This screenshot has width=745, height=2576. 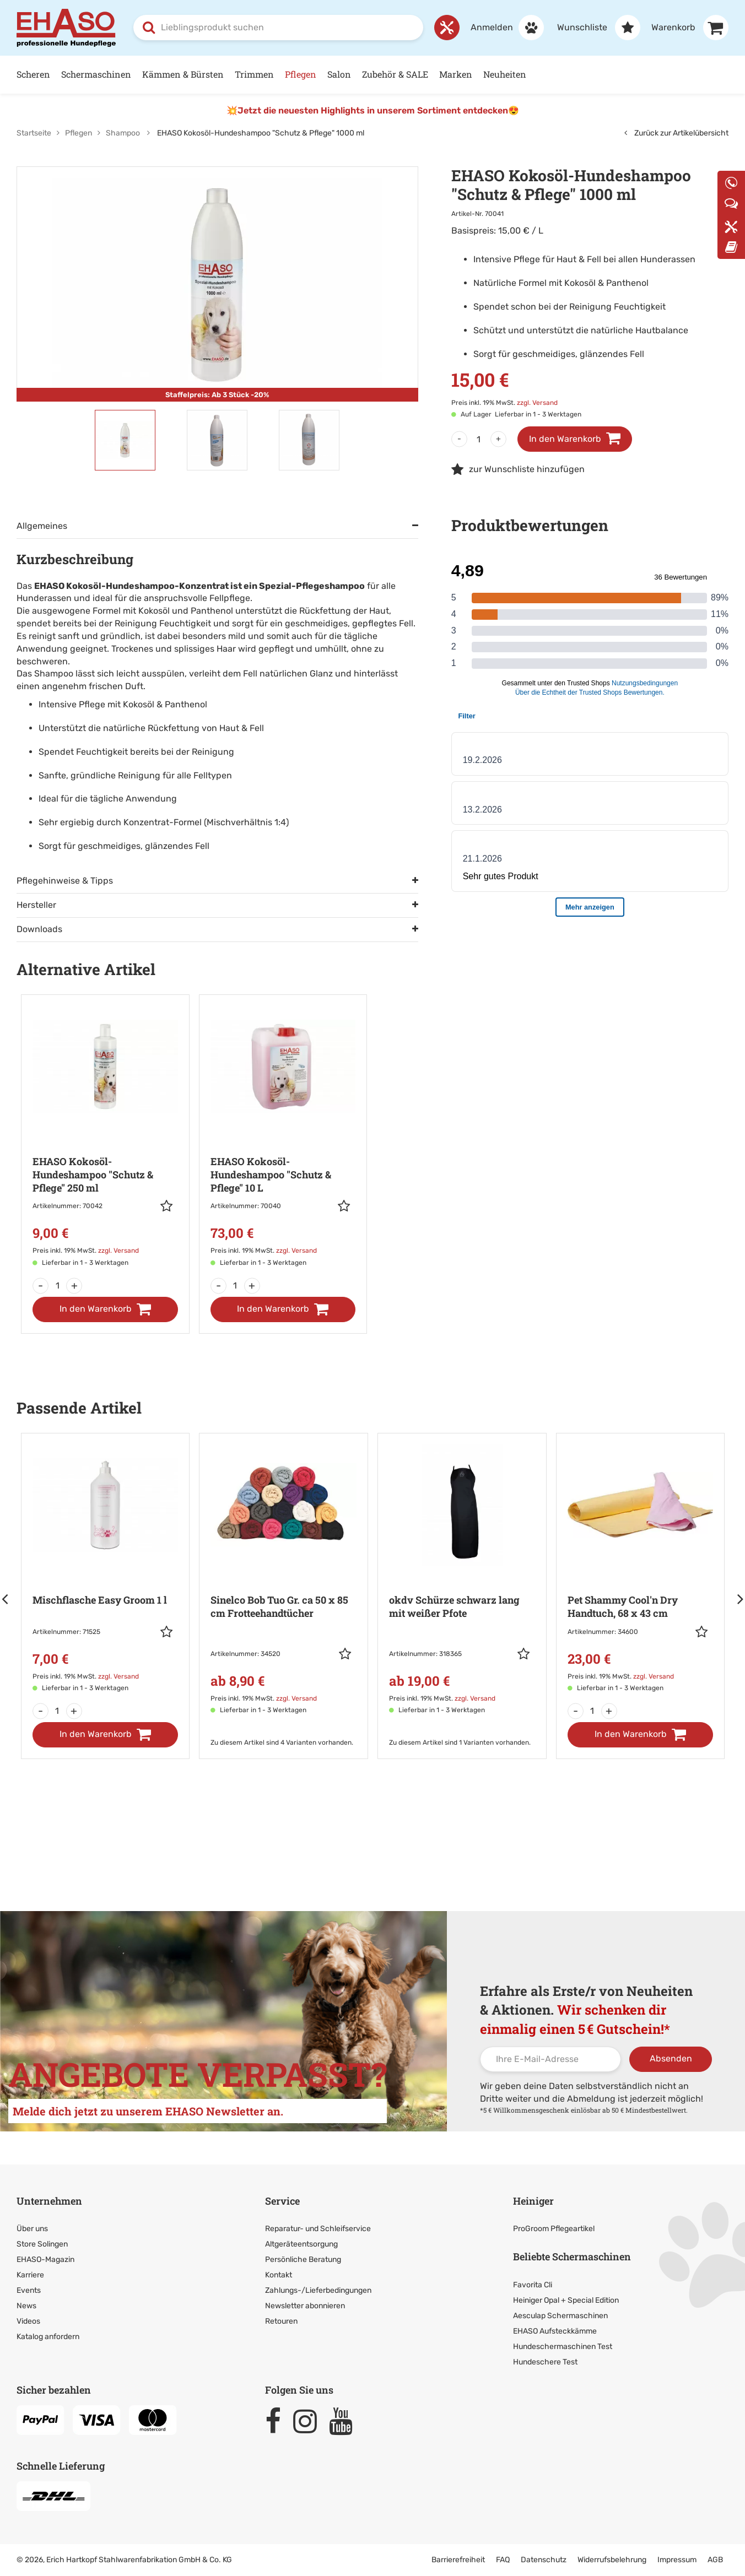 I want to click on EHASO-Magazin, so click(x=45, y=2259).